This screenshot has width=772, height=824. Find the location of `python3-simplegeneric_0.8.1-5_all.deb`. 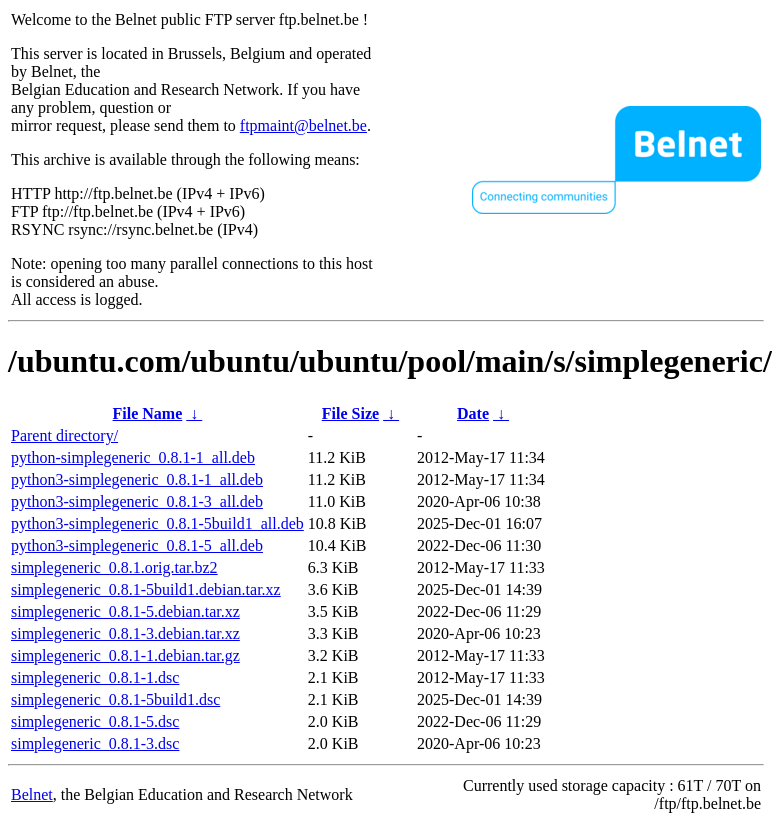

python3-simplegeneric_0.8.1-5_all.deb is located at coordinates (137, 545).